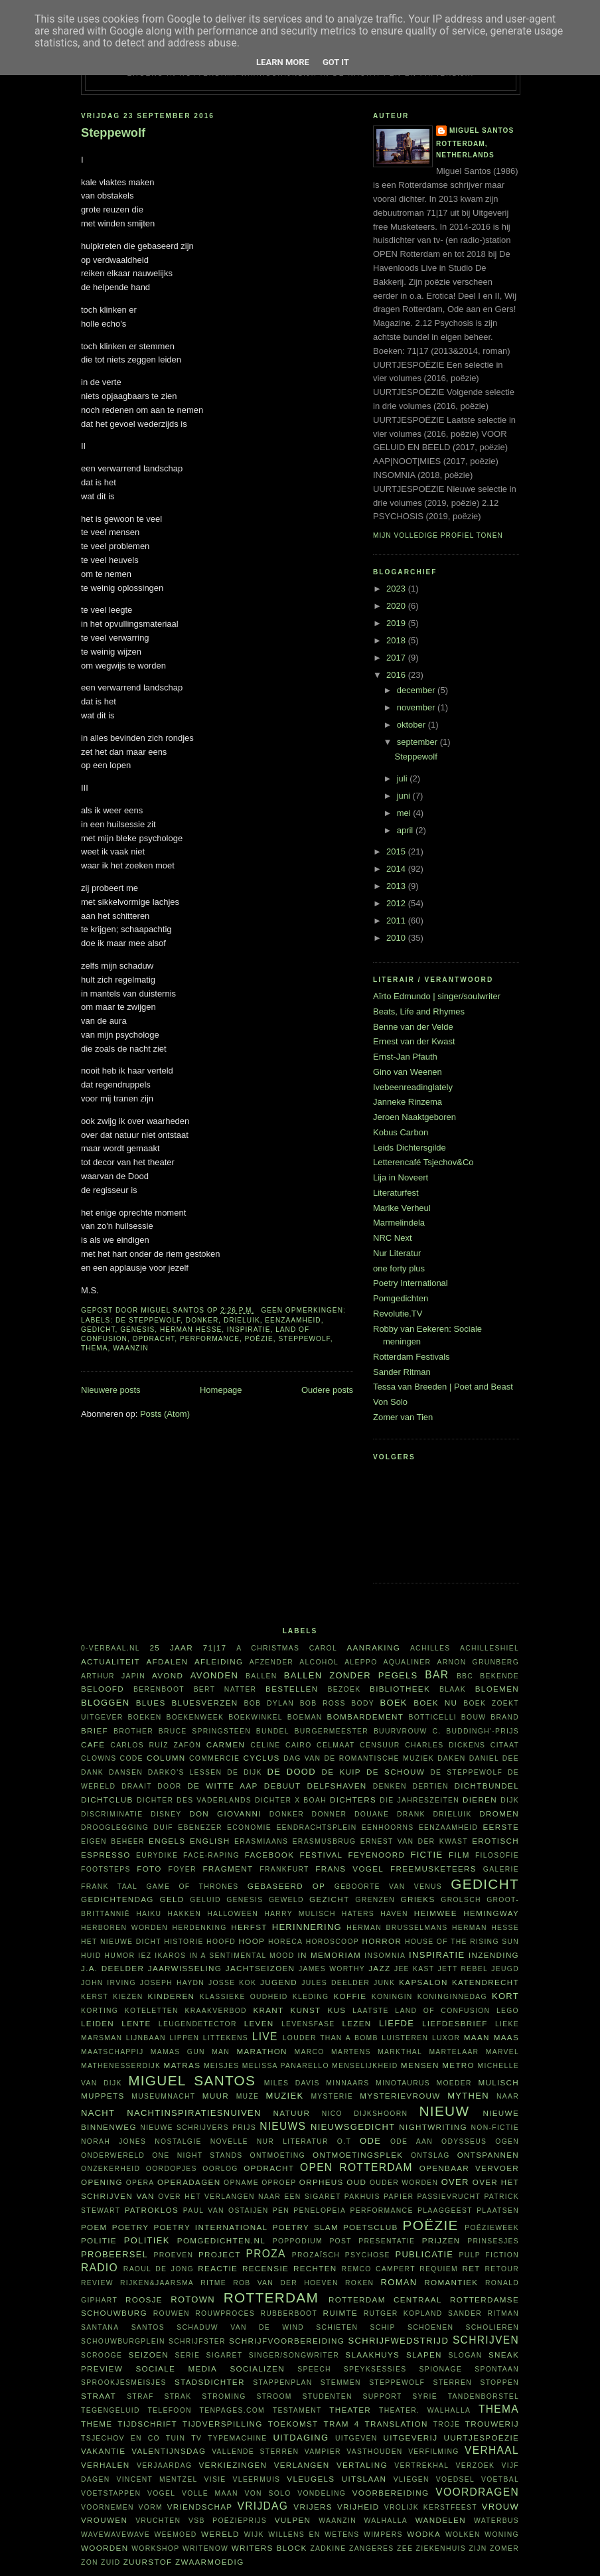 This screenshot has height=2576, width=600. I want to click on muziek, so click(285, 2096).